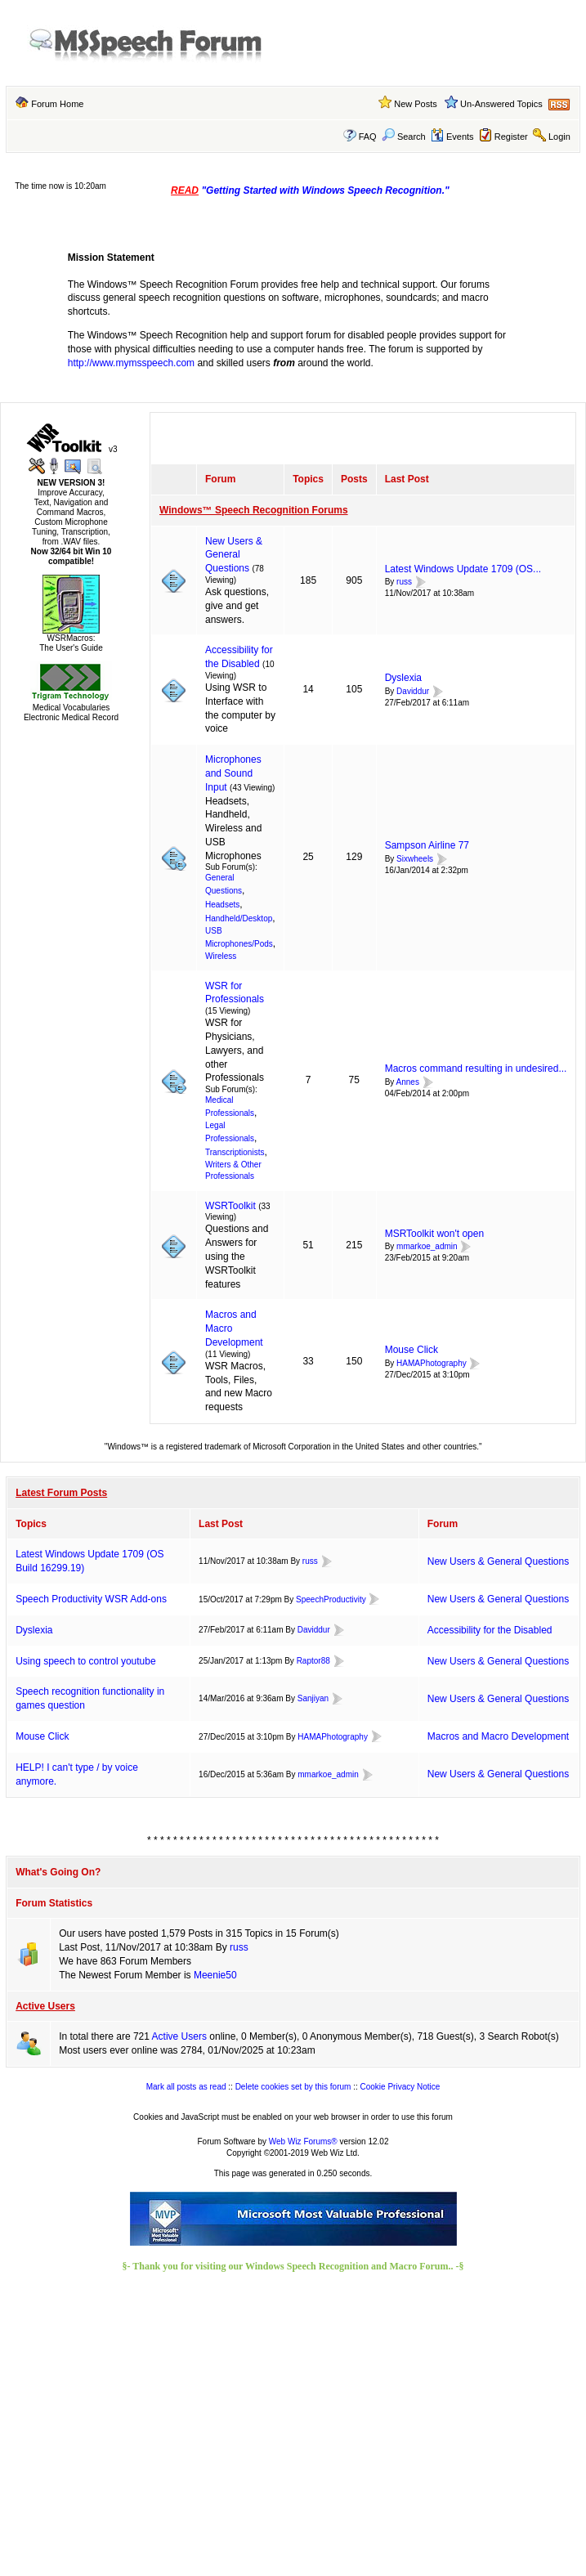  What do you see at coordinates (403, 677) in the screenshot?
I see `Dyslexia` at bounding box center [403, 677].